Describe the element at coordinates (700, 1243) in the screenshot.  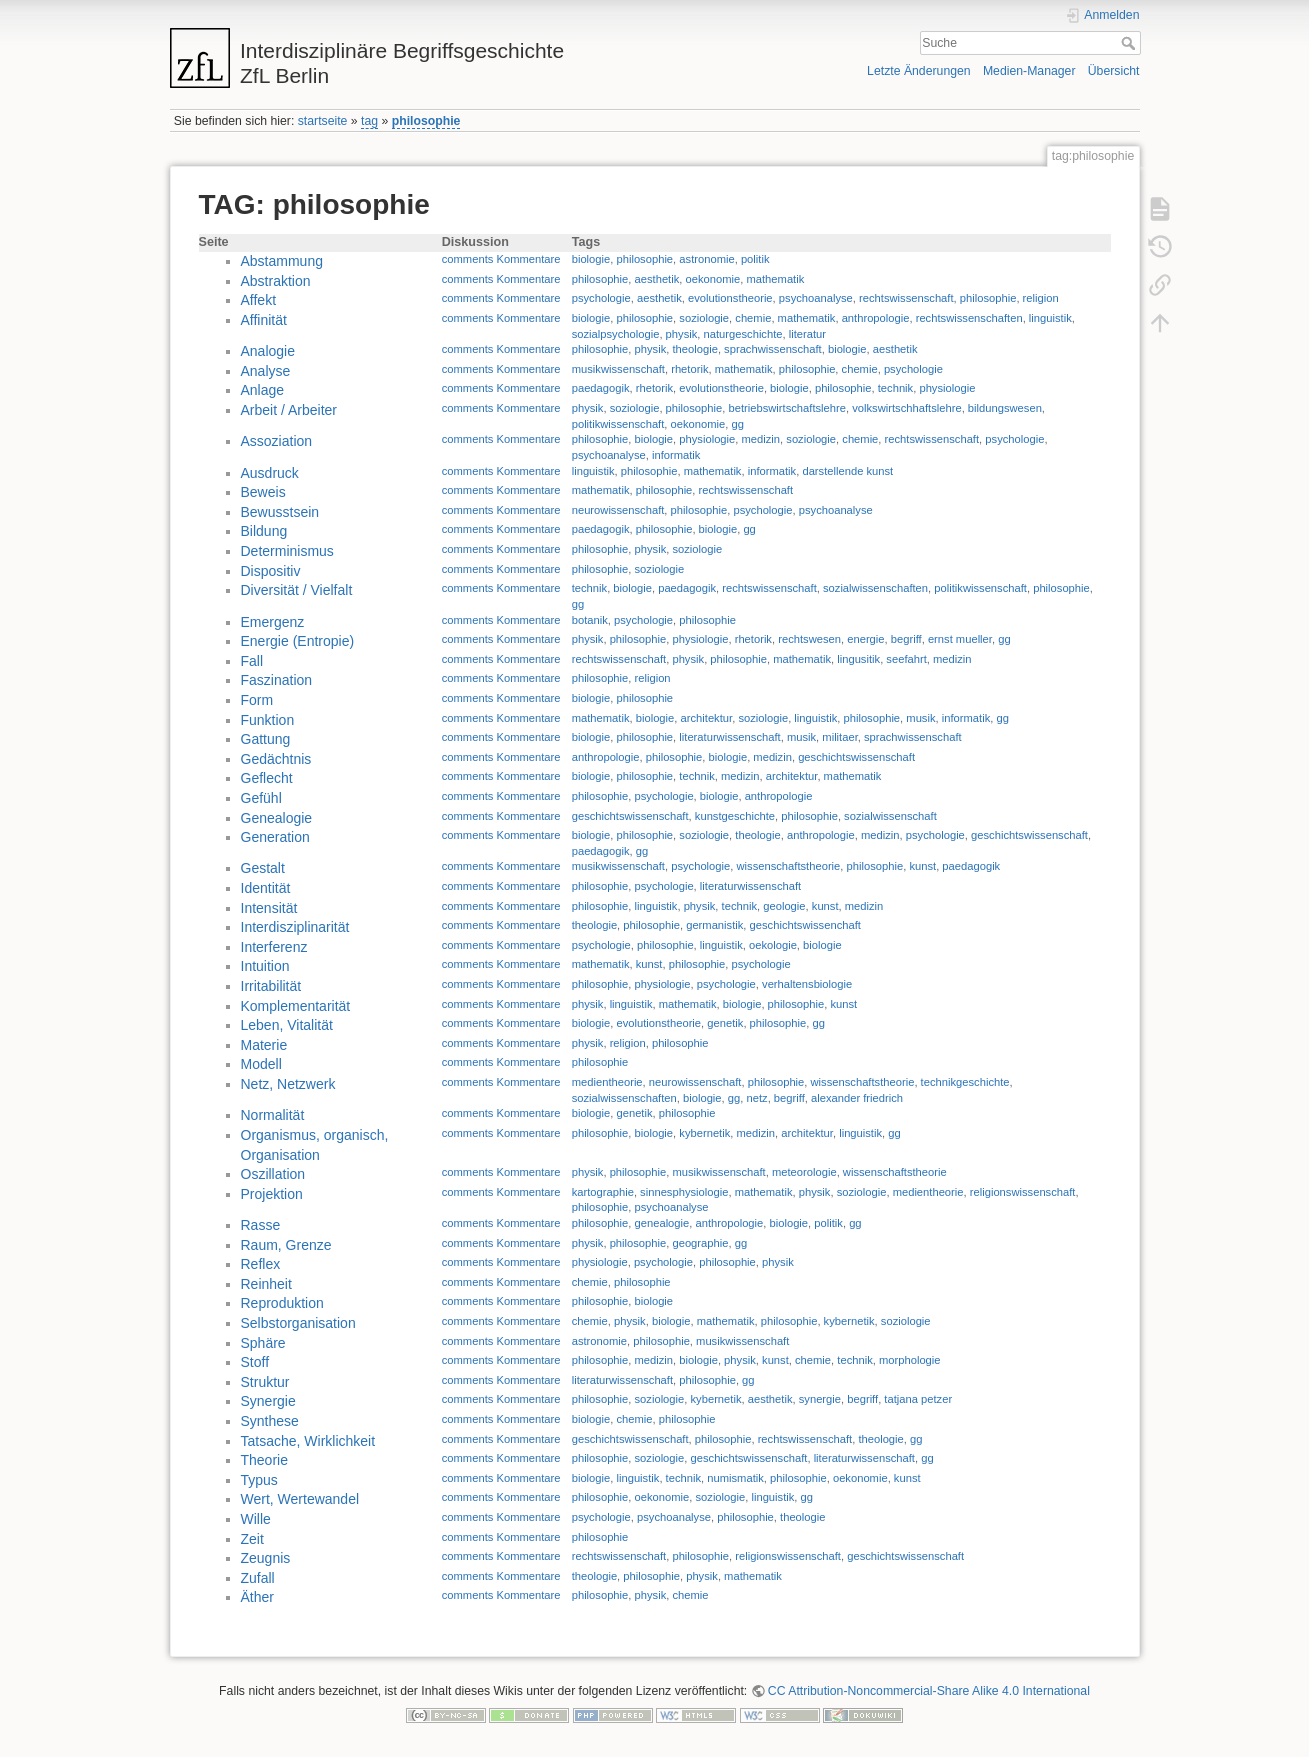
I see `geographie` at that location.